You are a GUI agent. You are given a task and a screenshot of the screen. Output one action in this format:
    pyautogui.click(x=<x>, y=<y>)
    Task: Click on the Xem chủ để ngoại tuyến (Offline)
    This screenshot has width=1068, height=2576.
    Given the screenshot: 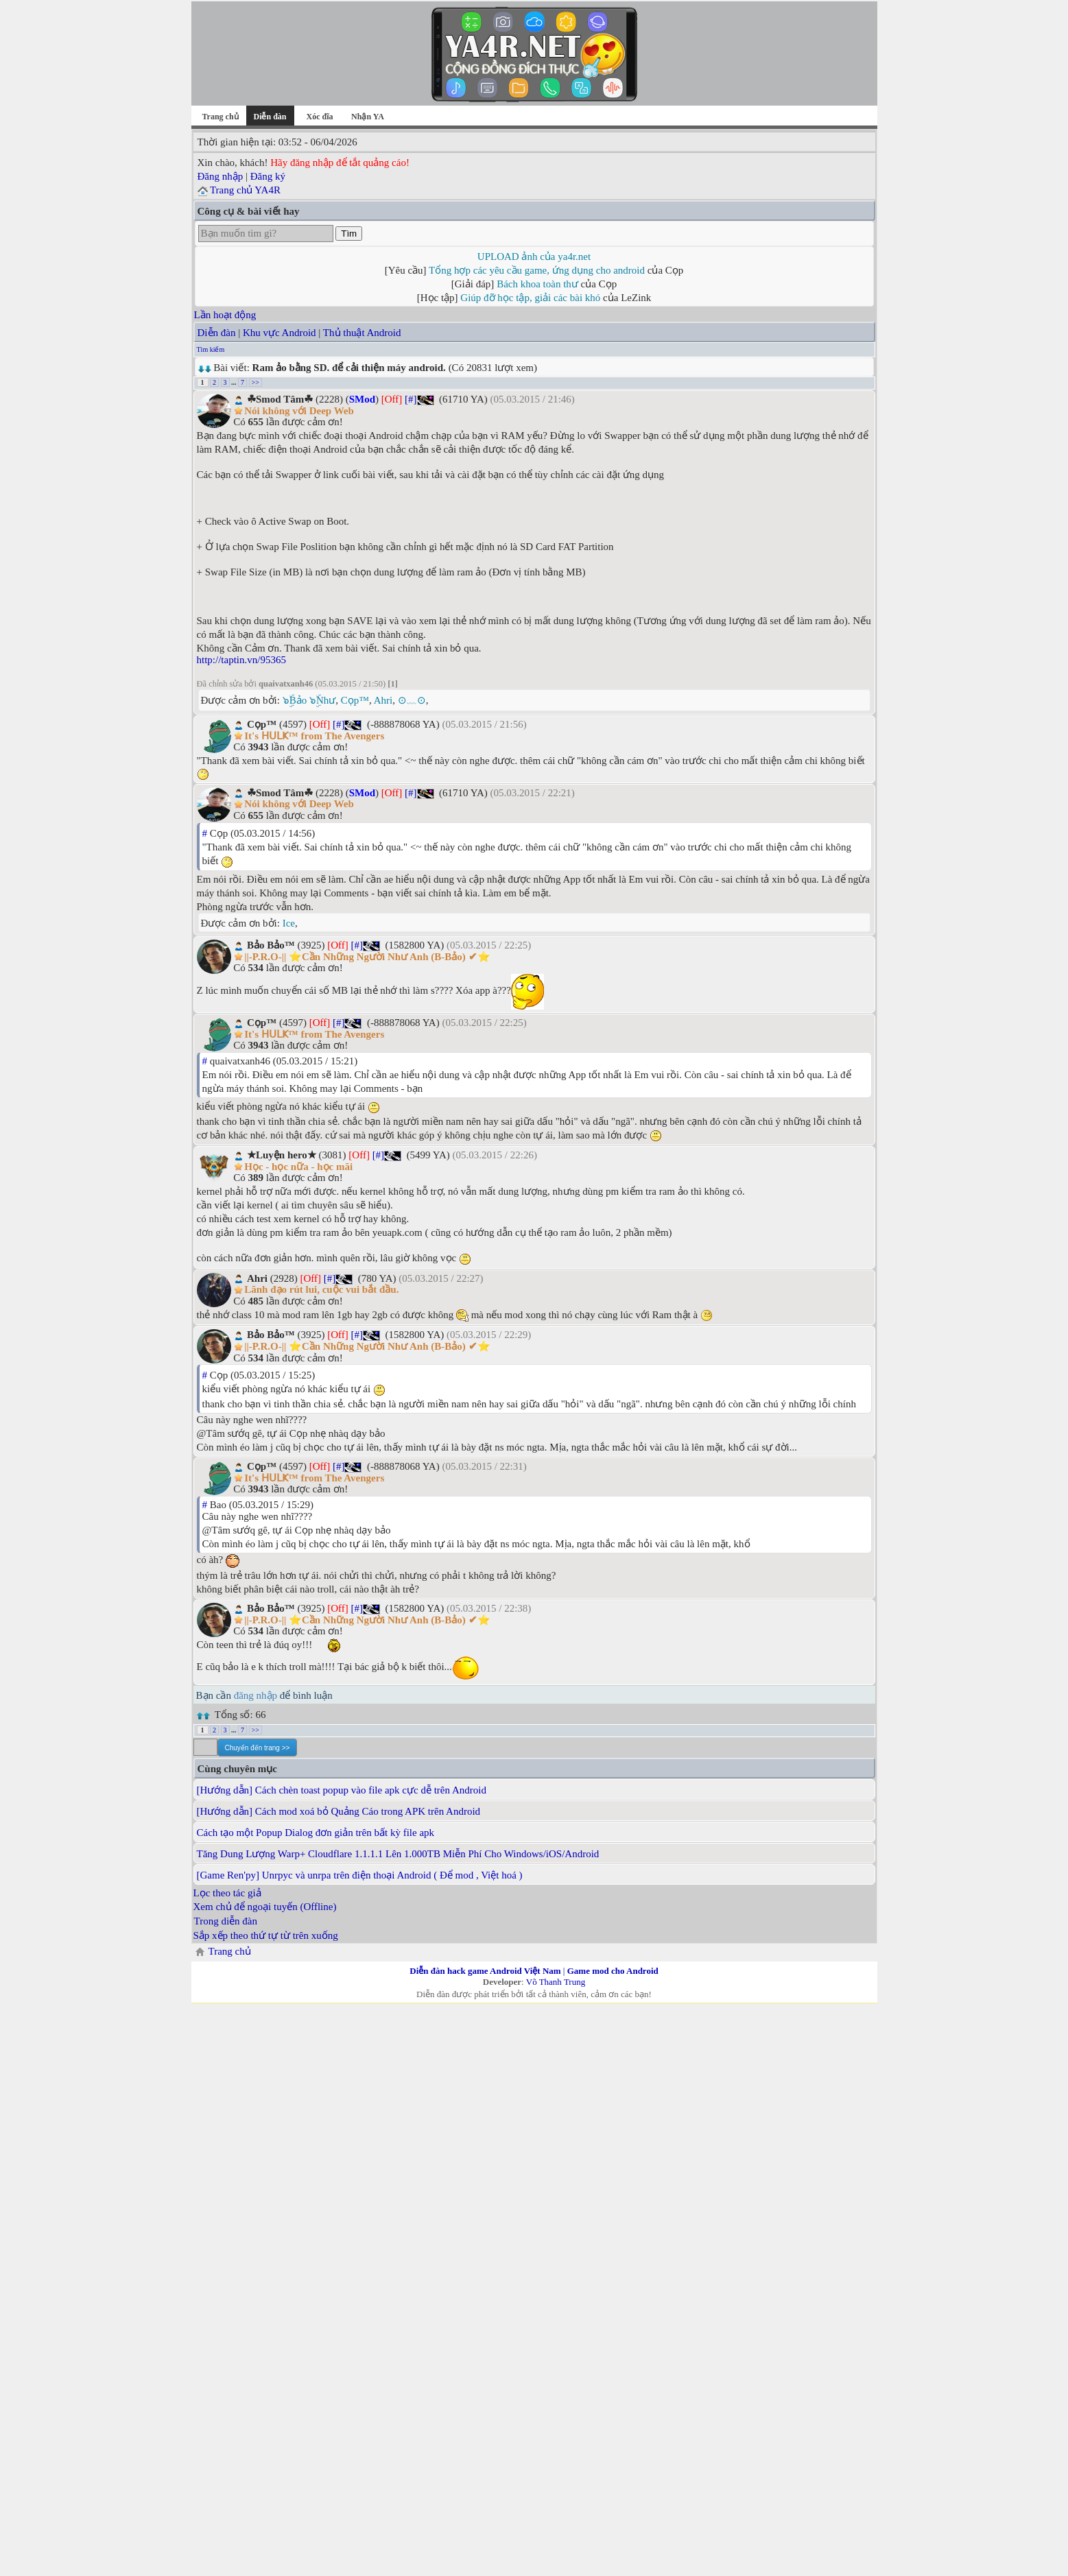 What is the action you would take?
    pyautogui.click(x=265, y=1906)
    